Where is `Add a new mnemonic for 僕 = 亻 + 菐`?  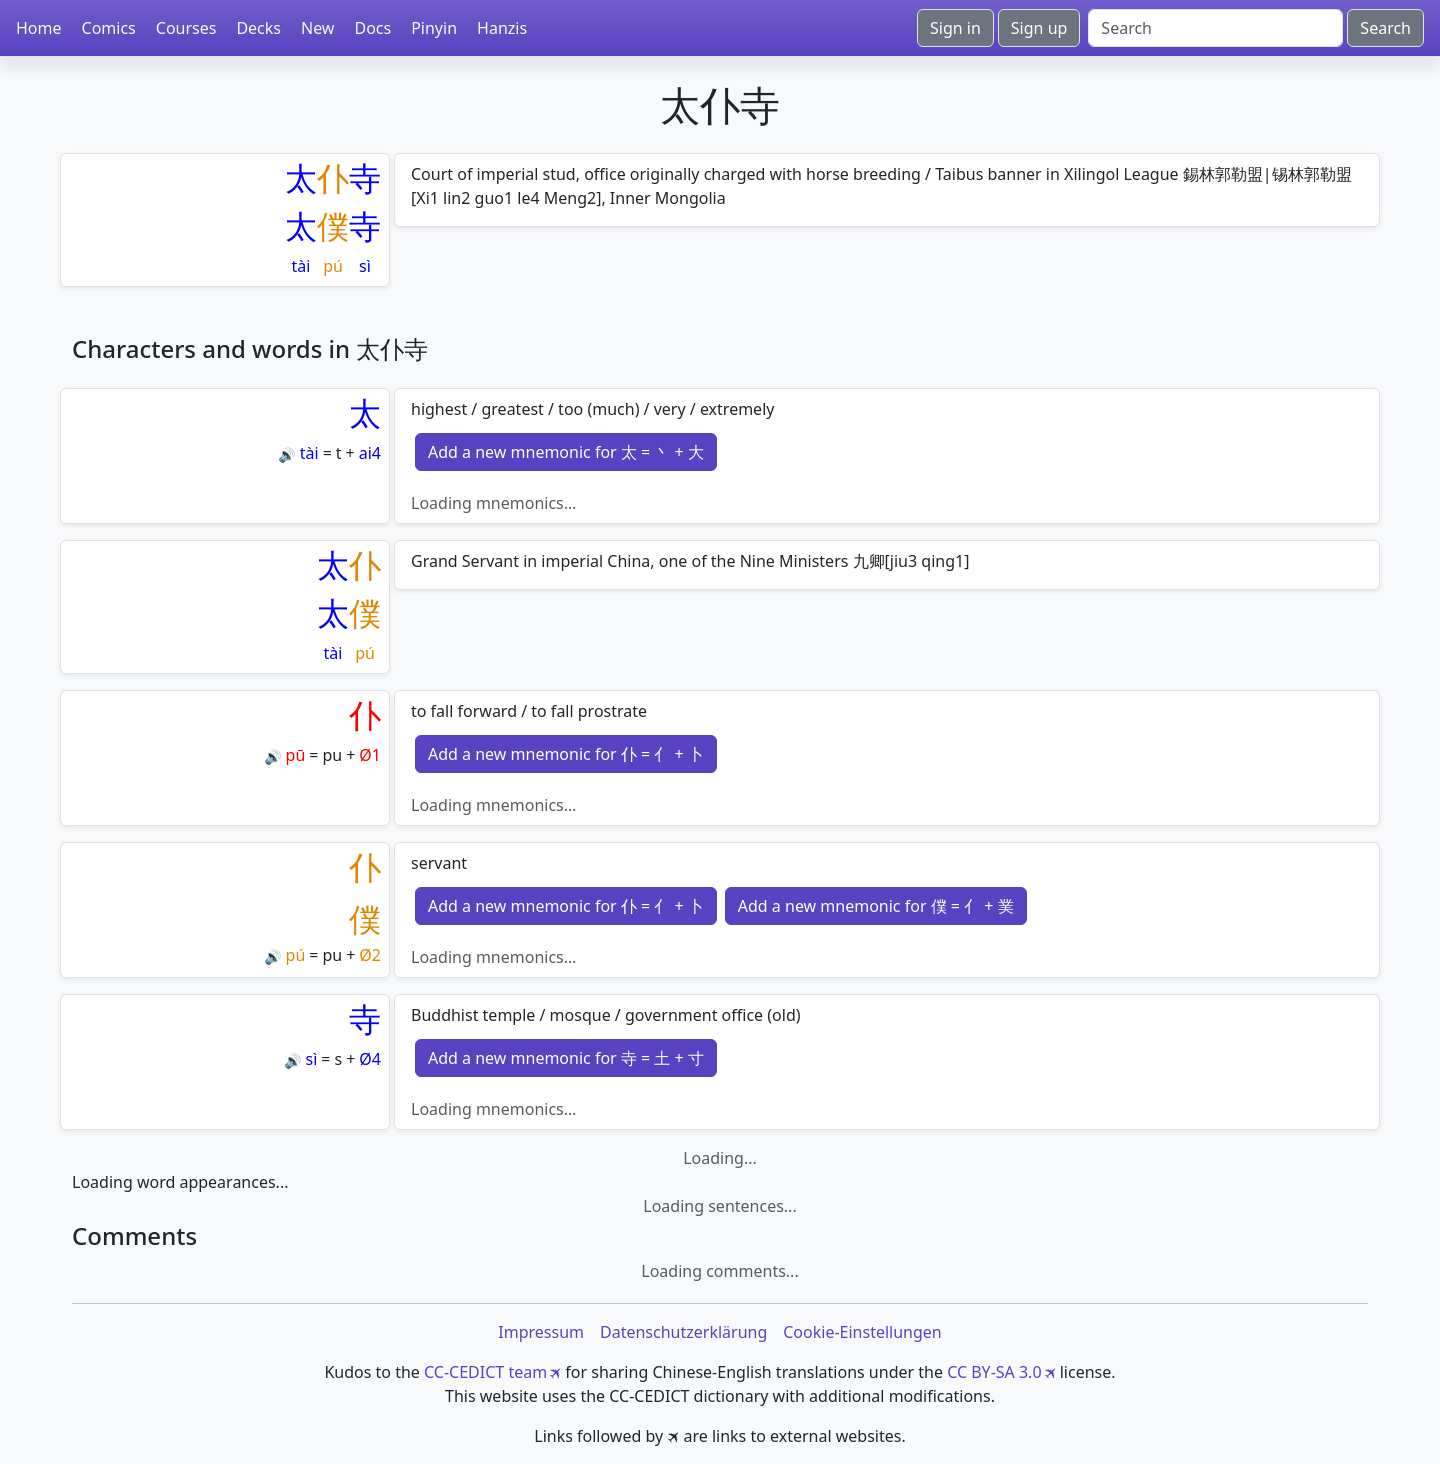
Add a new mnemonic for 僕 = 亻 + 菐 is located at coordinates (876, 906).